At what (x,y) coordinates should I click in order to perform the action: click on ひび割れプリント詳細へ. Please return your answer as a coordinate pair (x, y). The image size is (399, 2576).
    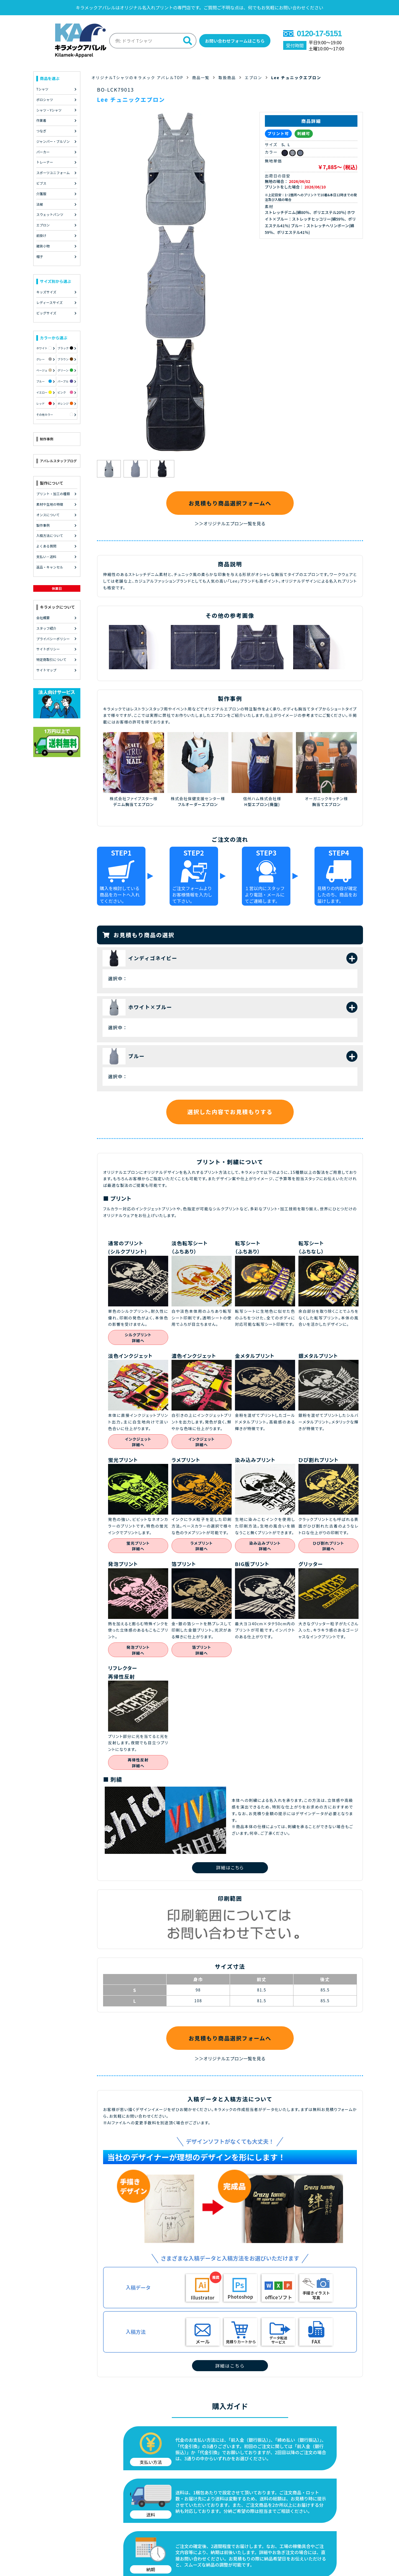
    Looking at the image, I should click on (328, 1546).